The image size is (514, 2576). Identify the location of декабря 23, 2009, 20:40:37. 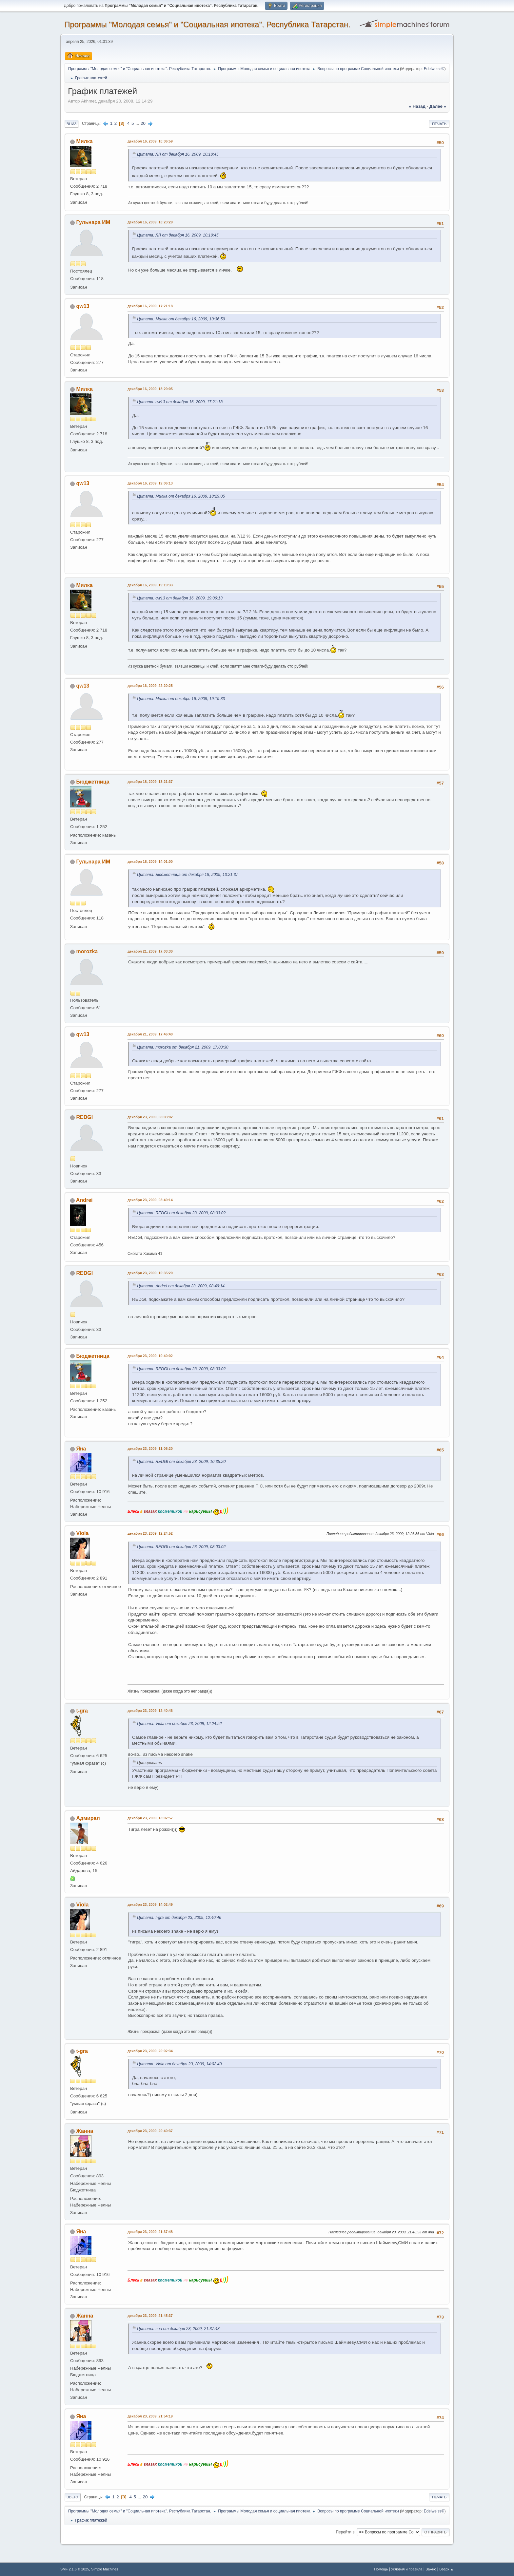
(150, 2131).